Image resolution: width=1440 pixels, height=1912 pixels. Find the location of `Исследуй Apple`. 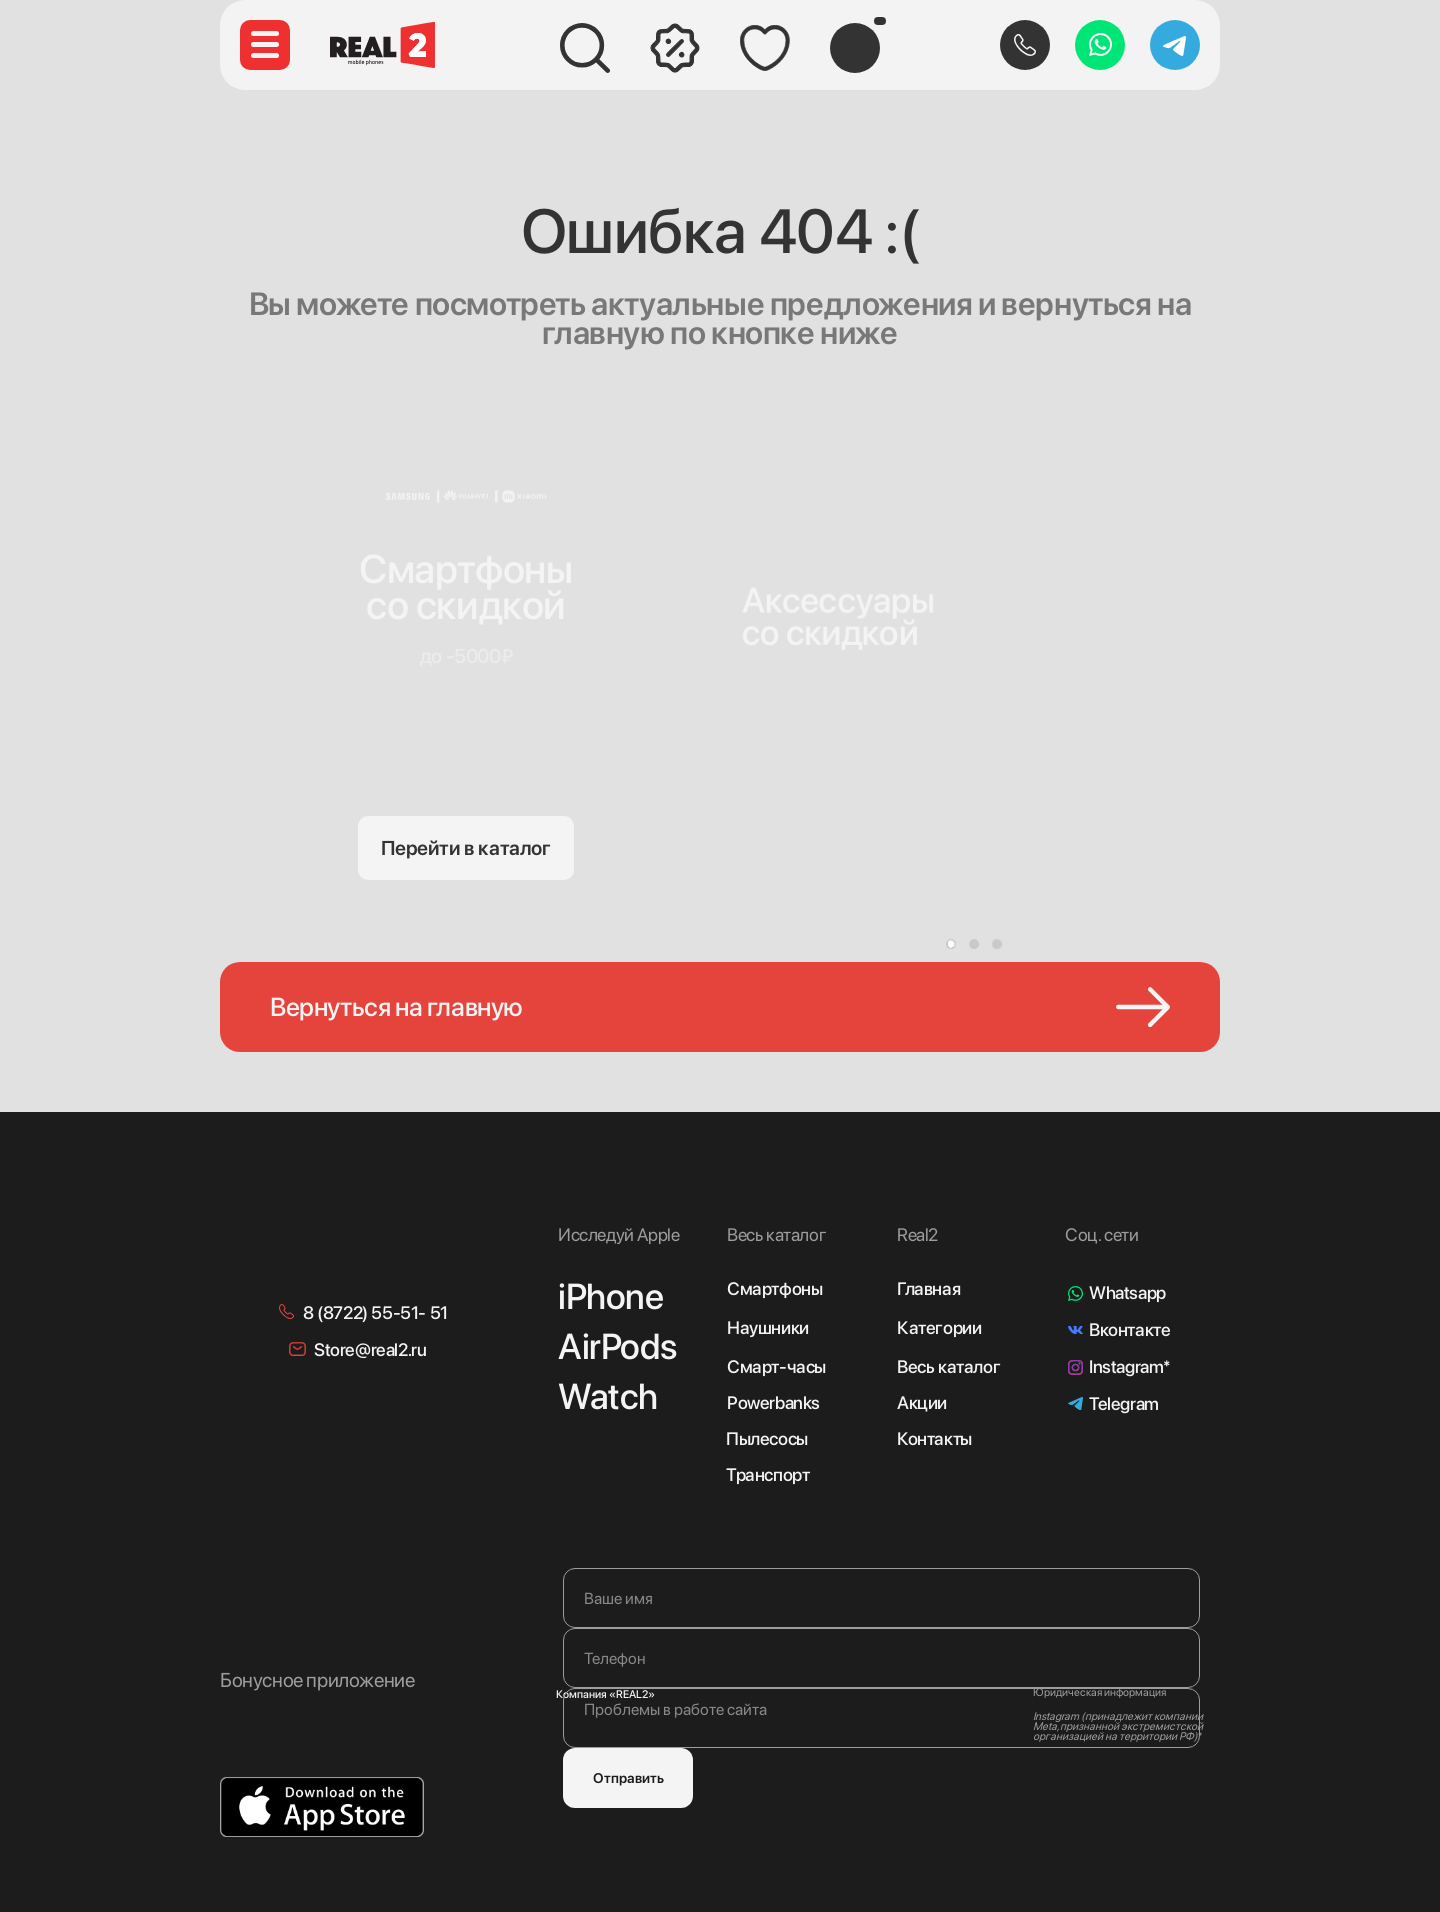

Исследуй Apple is located at coordinates (618, 1234).